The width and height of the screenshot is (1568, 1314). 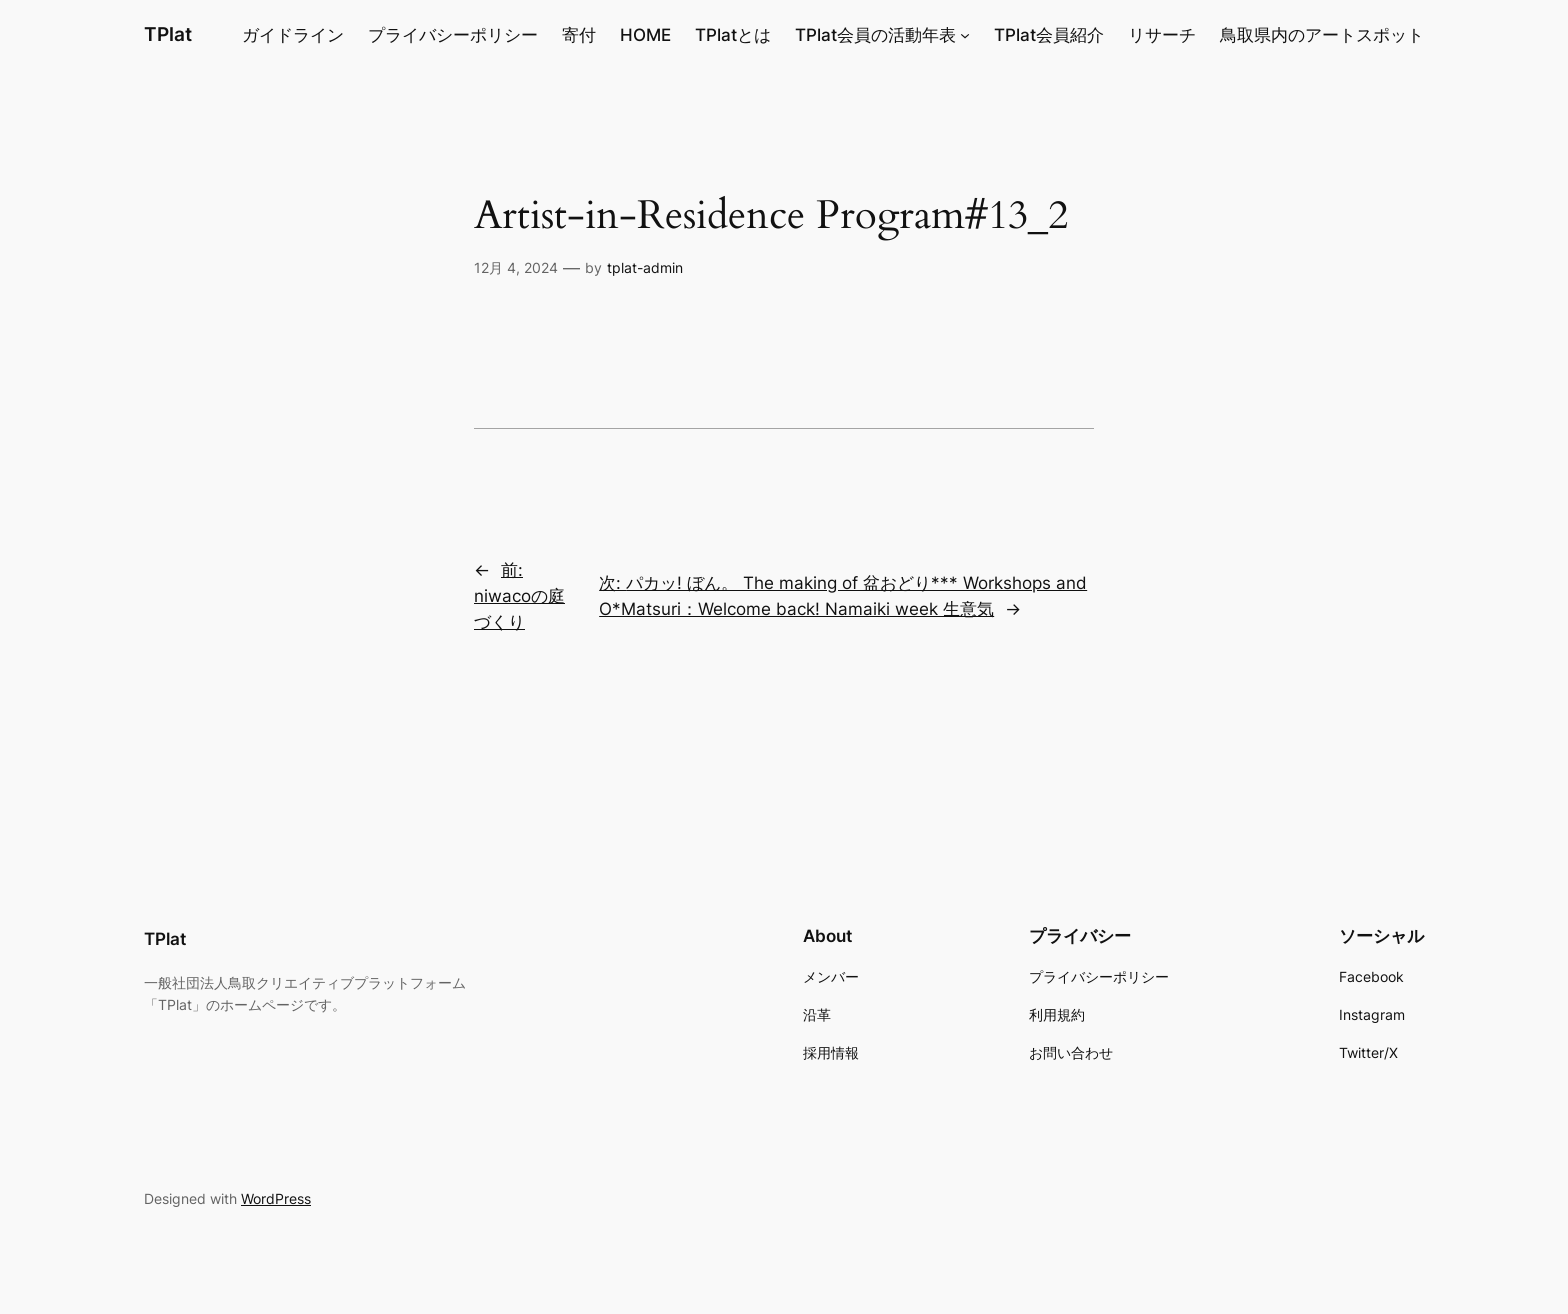 What do you see at coordinates (1322, 35) in the screenshot?
I see `鳥取県内のアートスポット` at bounding box center [1322, 35].